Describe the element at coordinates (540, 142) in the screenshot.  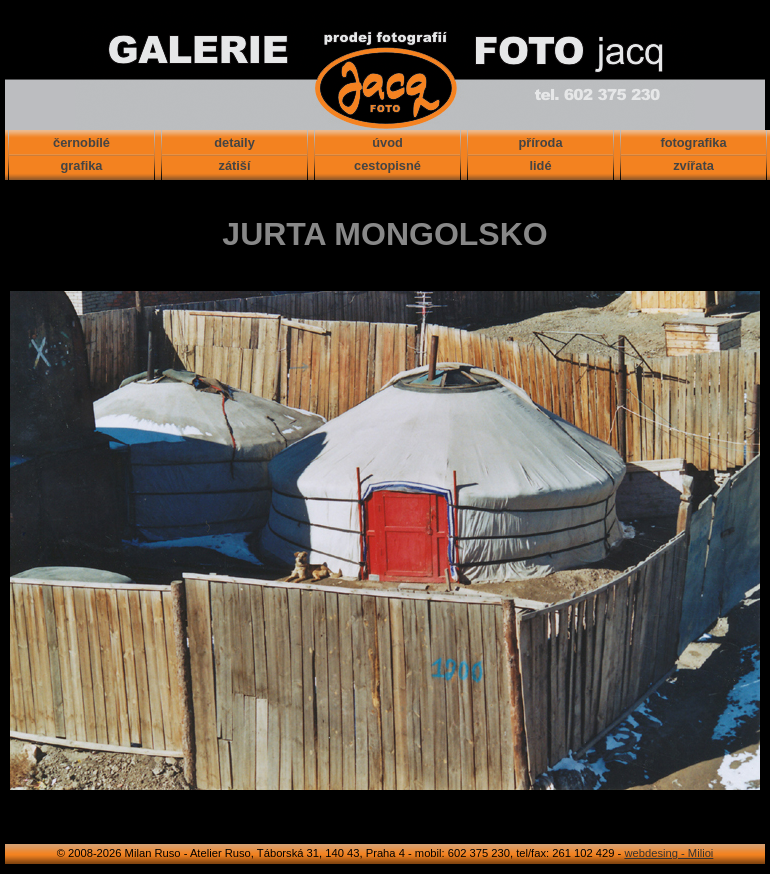
I see `příroda` at that location.